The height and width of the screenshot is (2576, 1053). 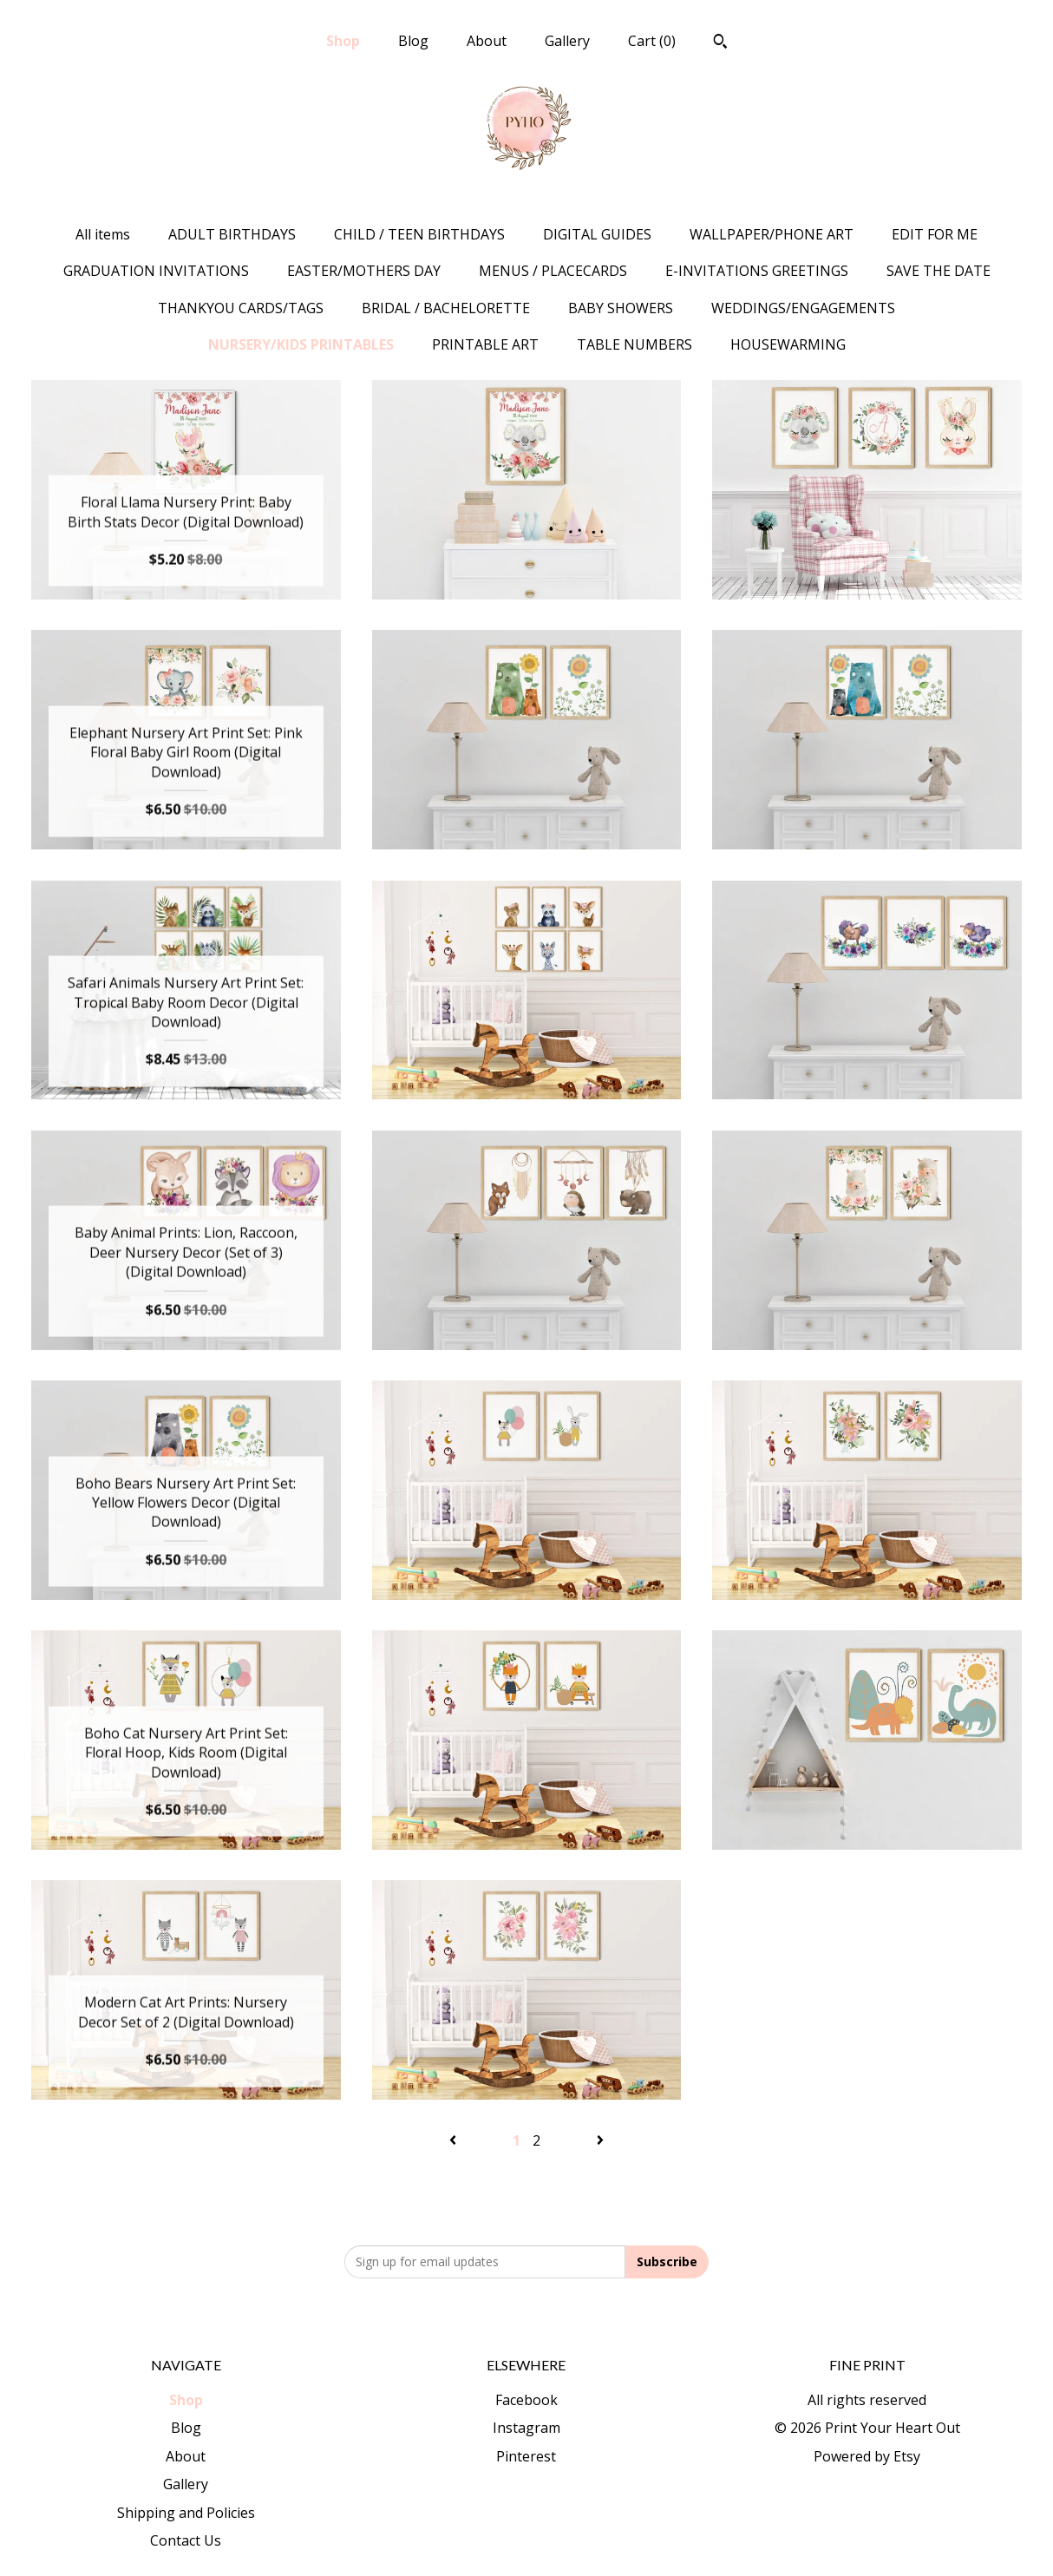 What do you see at coordinates (185, 2540) in the screenshot?
I see `Contact Us` at bounding box center [185, 2540].